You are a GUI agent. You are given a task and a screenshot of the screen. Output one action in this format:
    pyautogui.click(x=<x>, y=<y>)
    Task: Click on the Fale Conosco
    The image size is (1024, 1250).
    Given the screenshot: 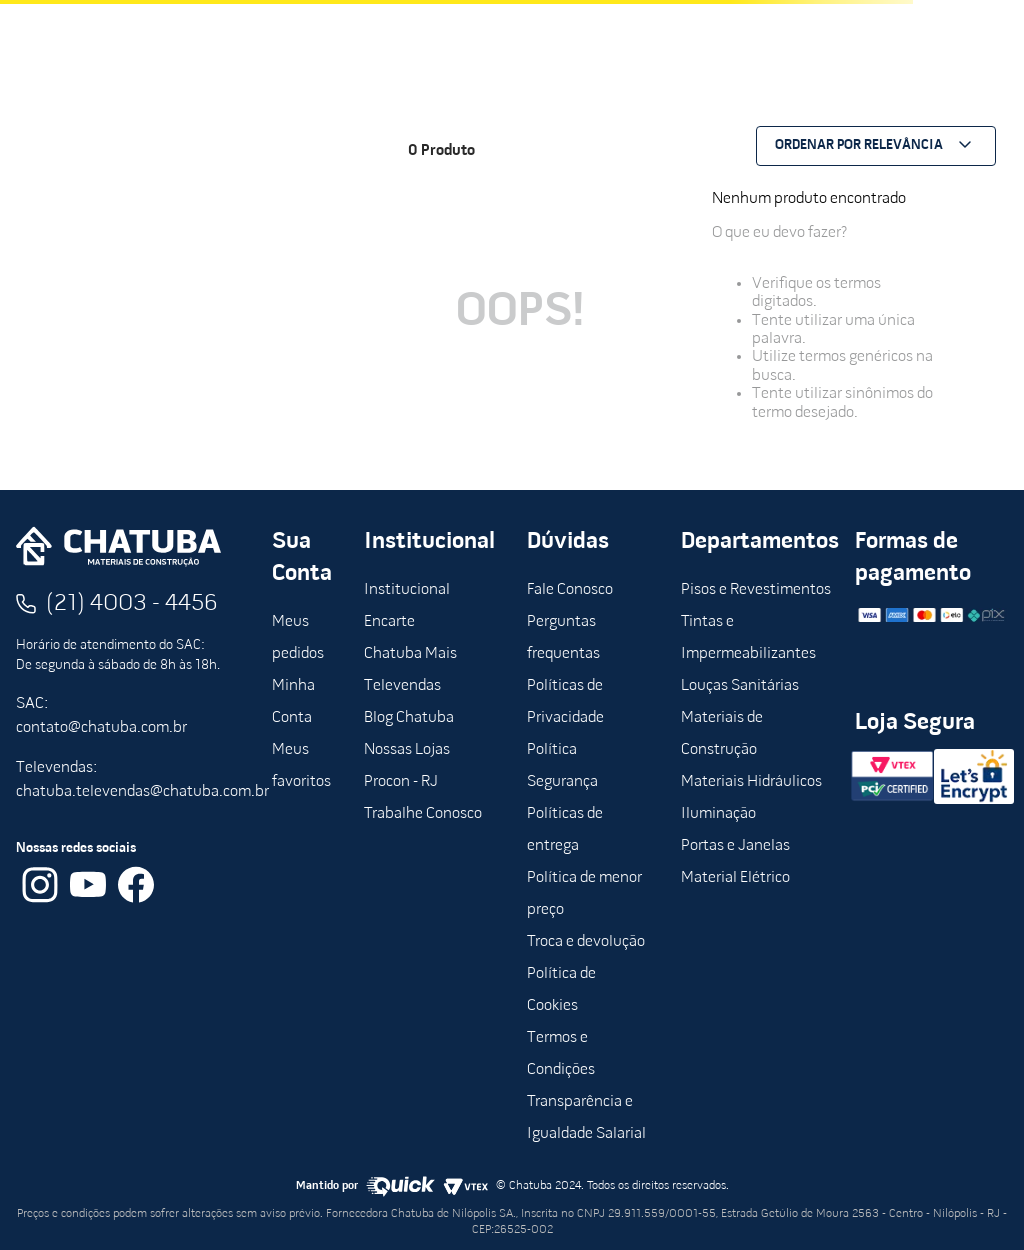 What is the action you would take?
    pyautogui.click(x=570, y=590)
    